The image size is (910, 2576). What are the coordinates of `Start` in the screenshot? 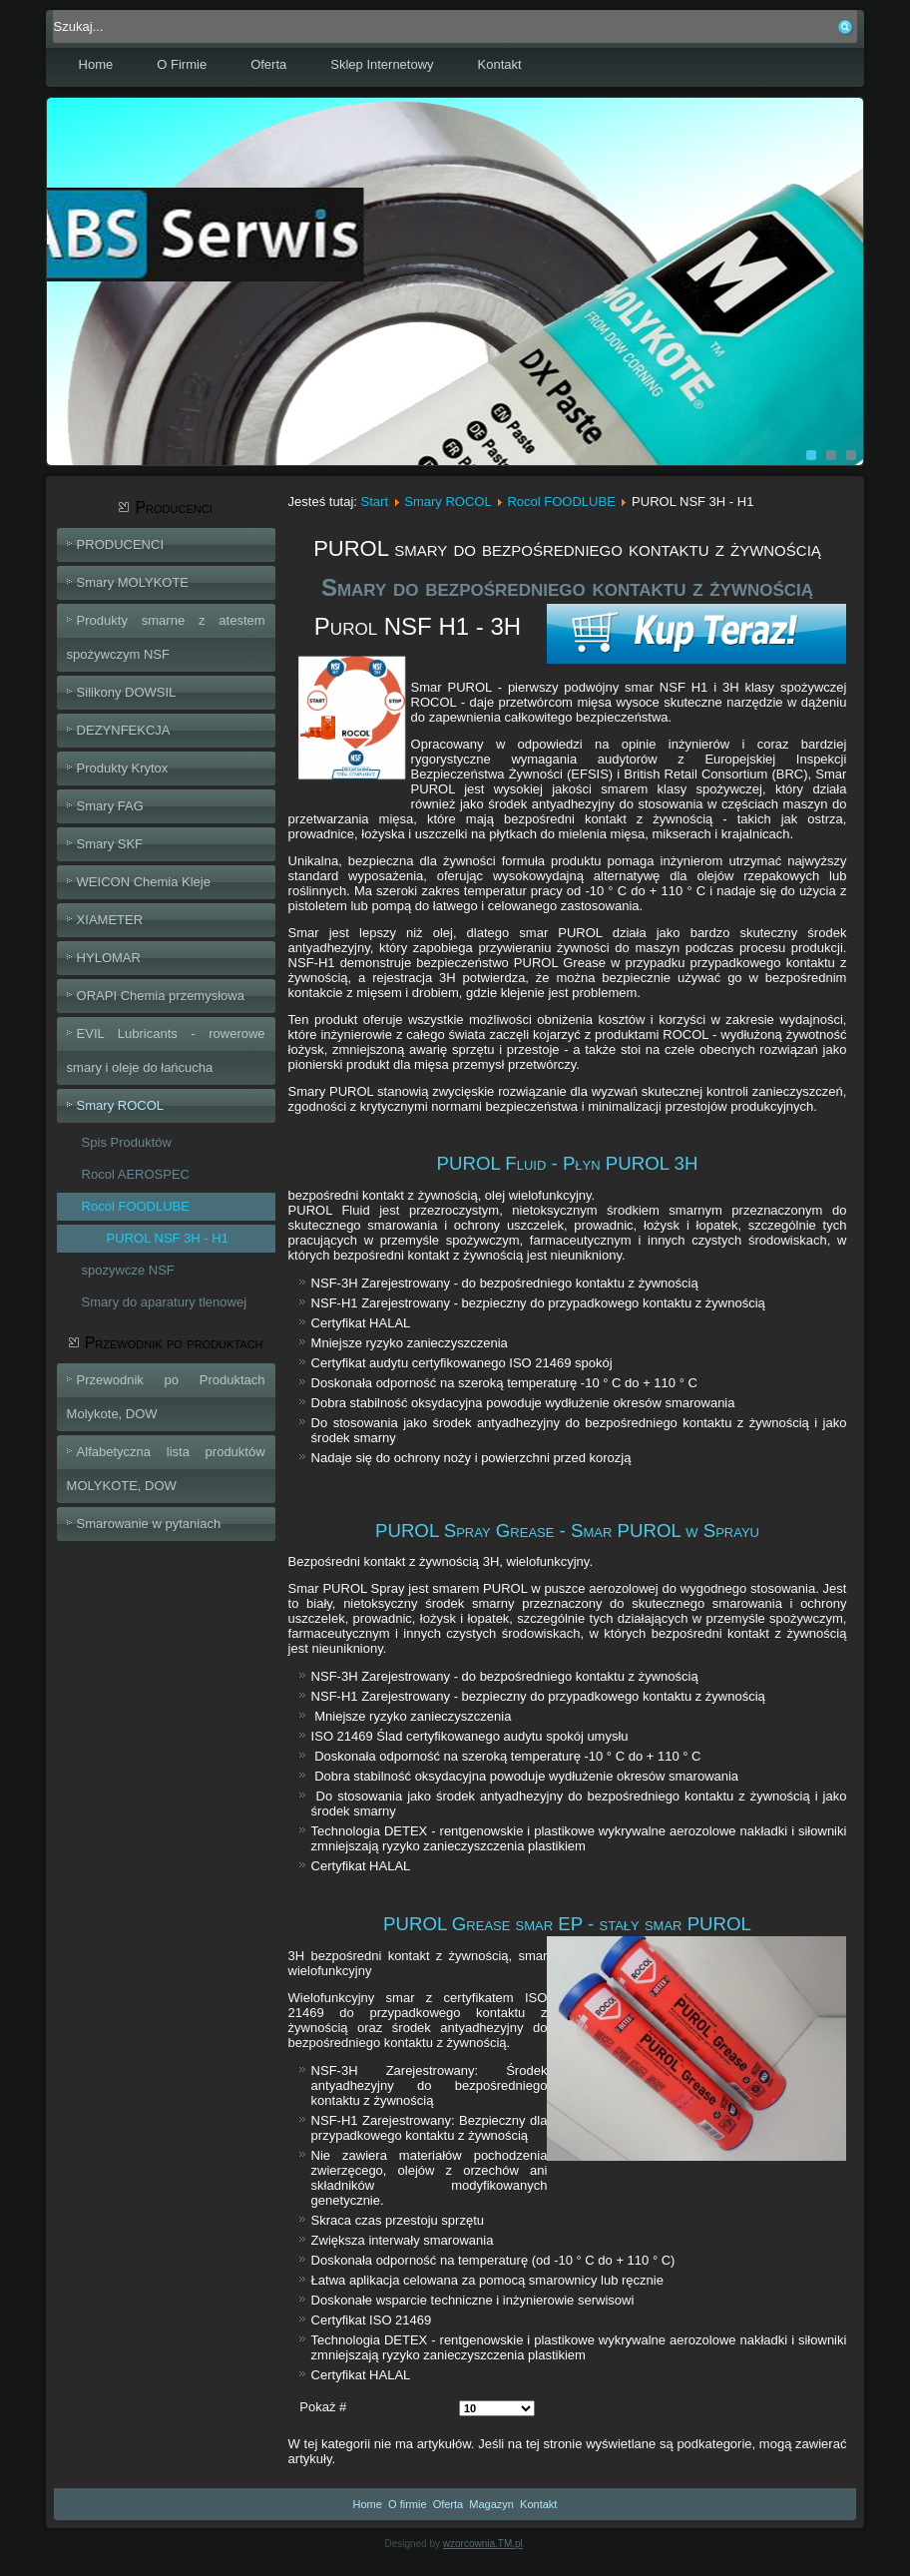 It's located at (374, 501).